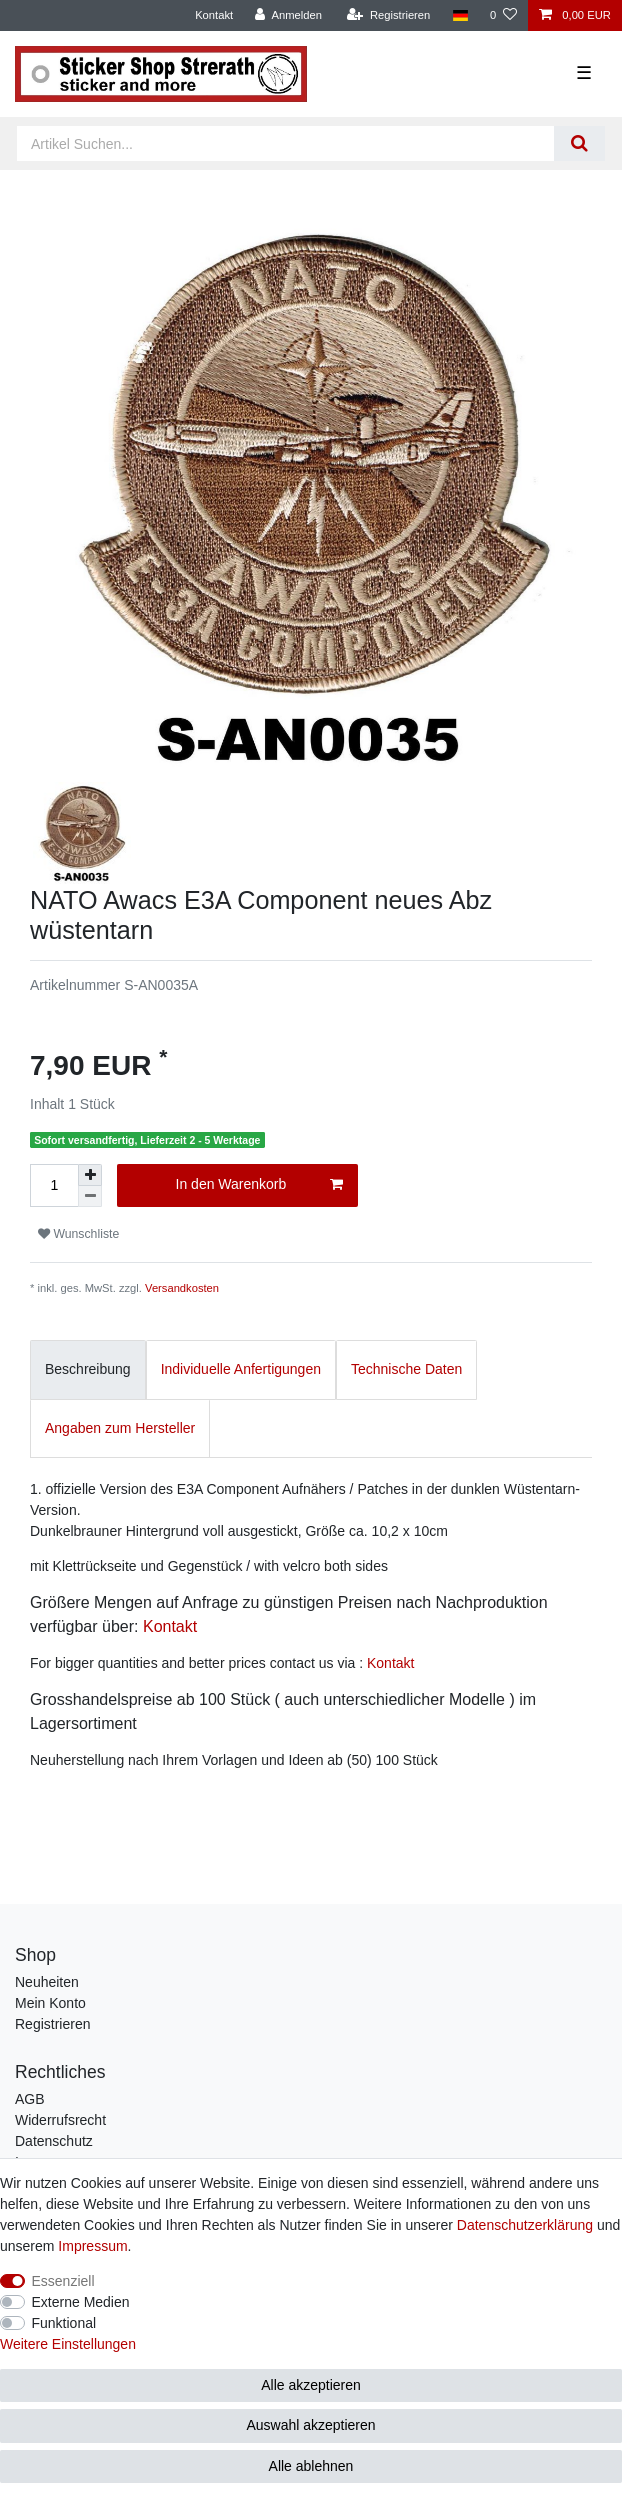 The width and height of the screenshot is (622, 2497). What do you see at coordinates (68, 2344) in the screenshot?
I see `Weitere Einstellungen` at bounding box center [68, 2344].